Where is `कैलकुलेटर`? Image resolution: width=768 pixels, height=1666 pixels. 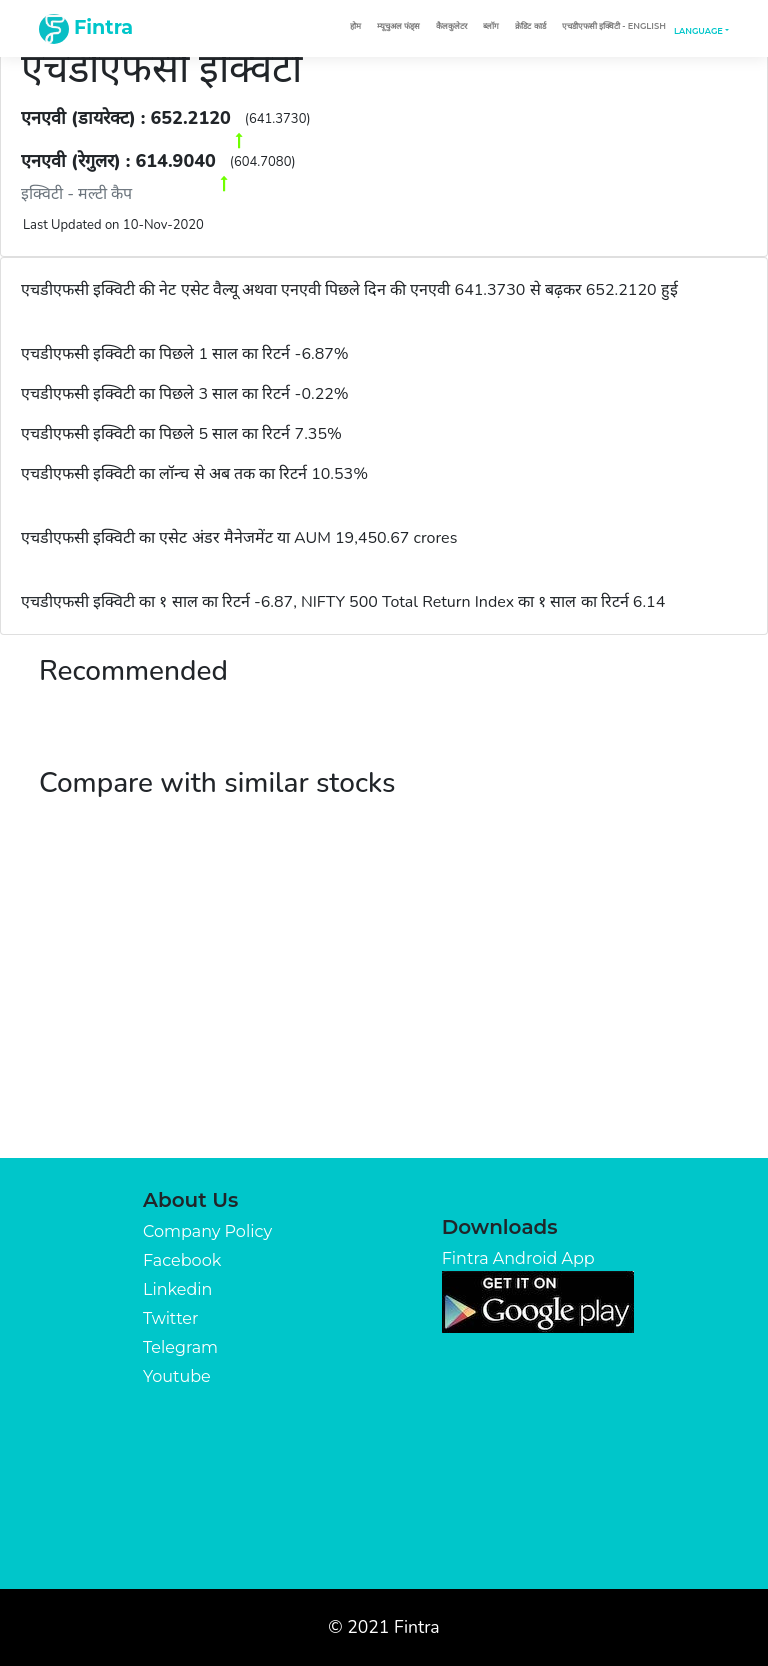 कैलकुलेटर is located at coordinates (451, 26).